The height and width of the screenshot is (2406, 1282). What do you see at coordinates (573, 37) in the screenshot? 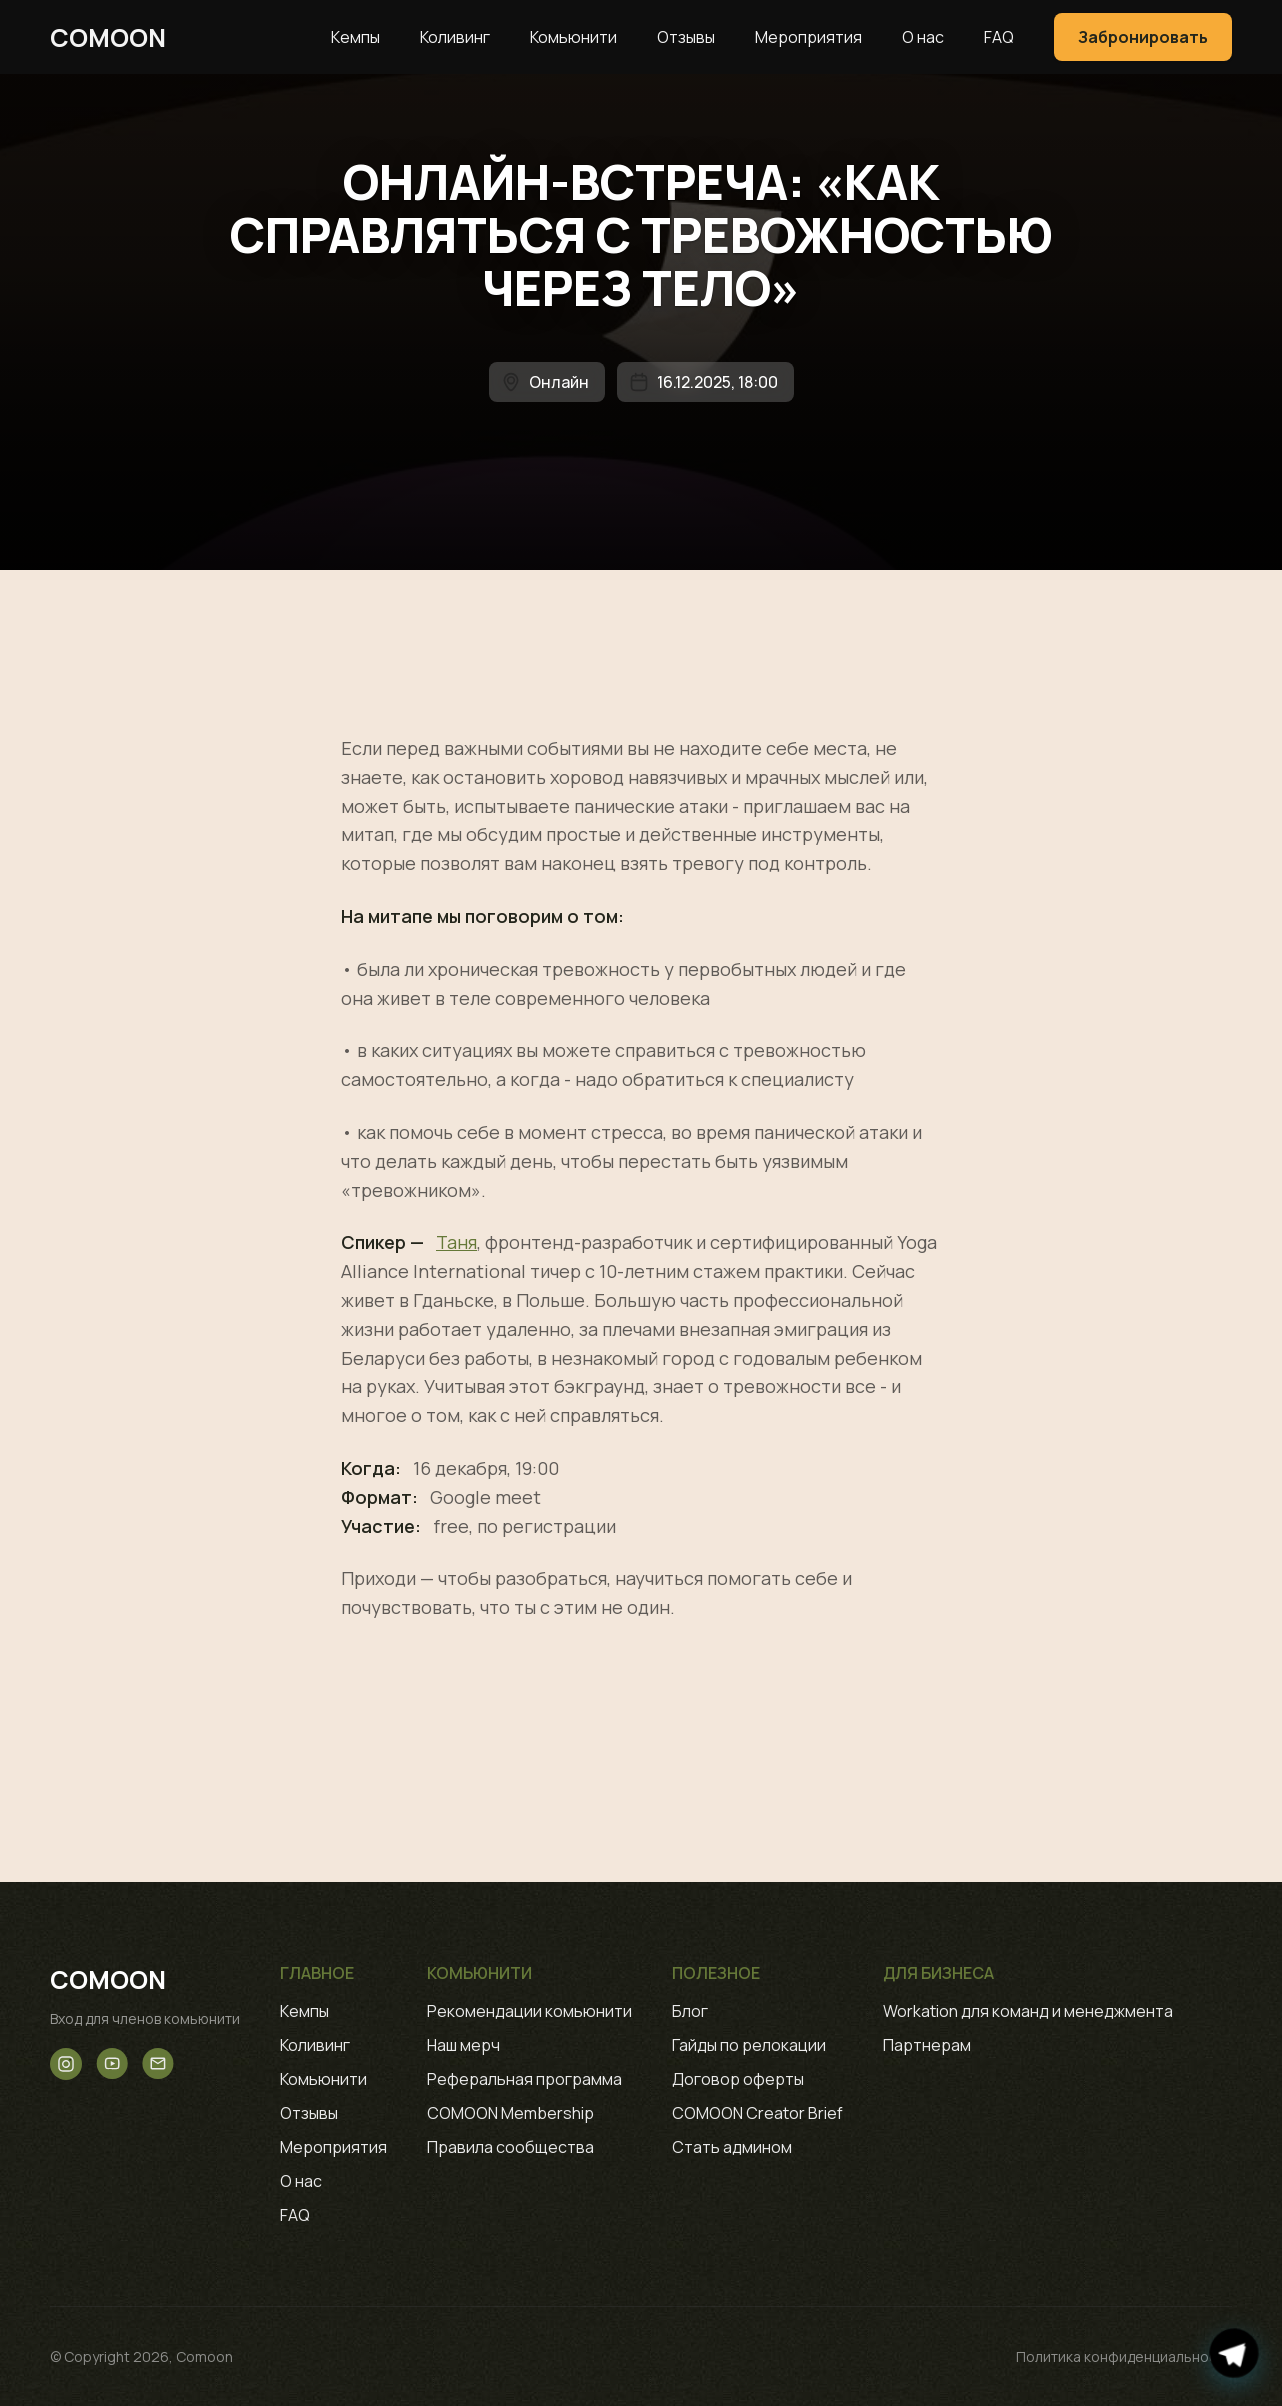
I see `Комьюнити` at bounding box center [573, 37].